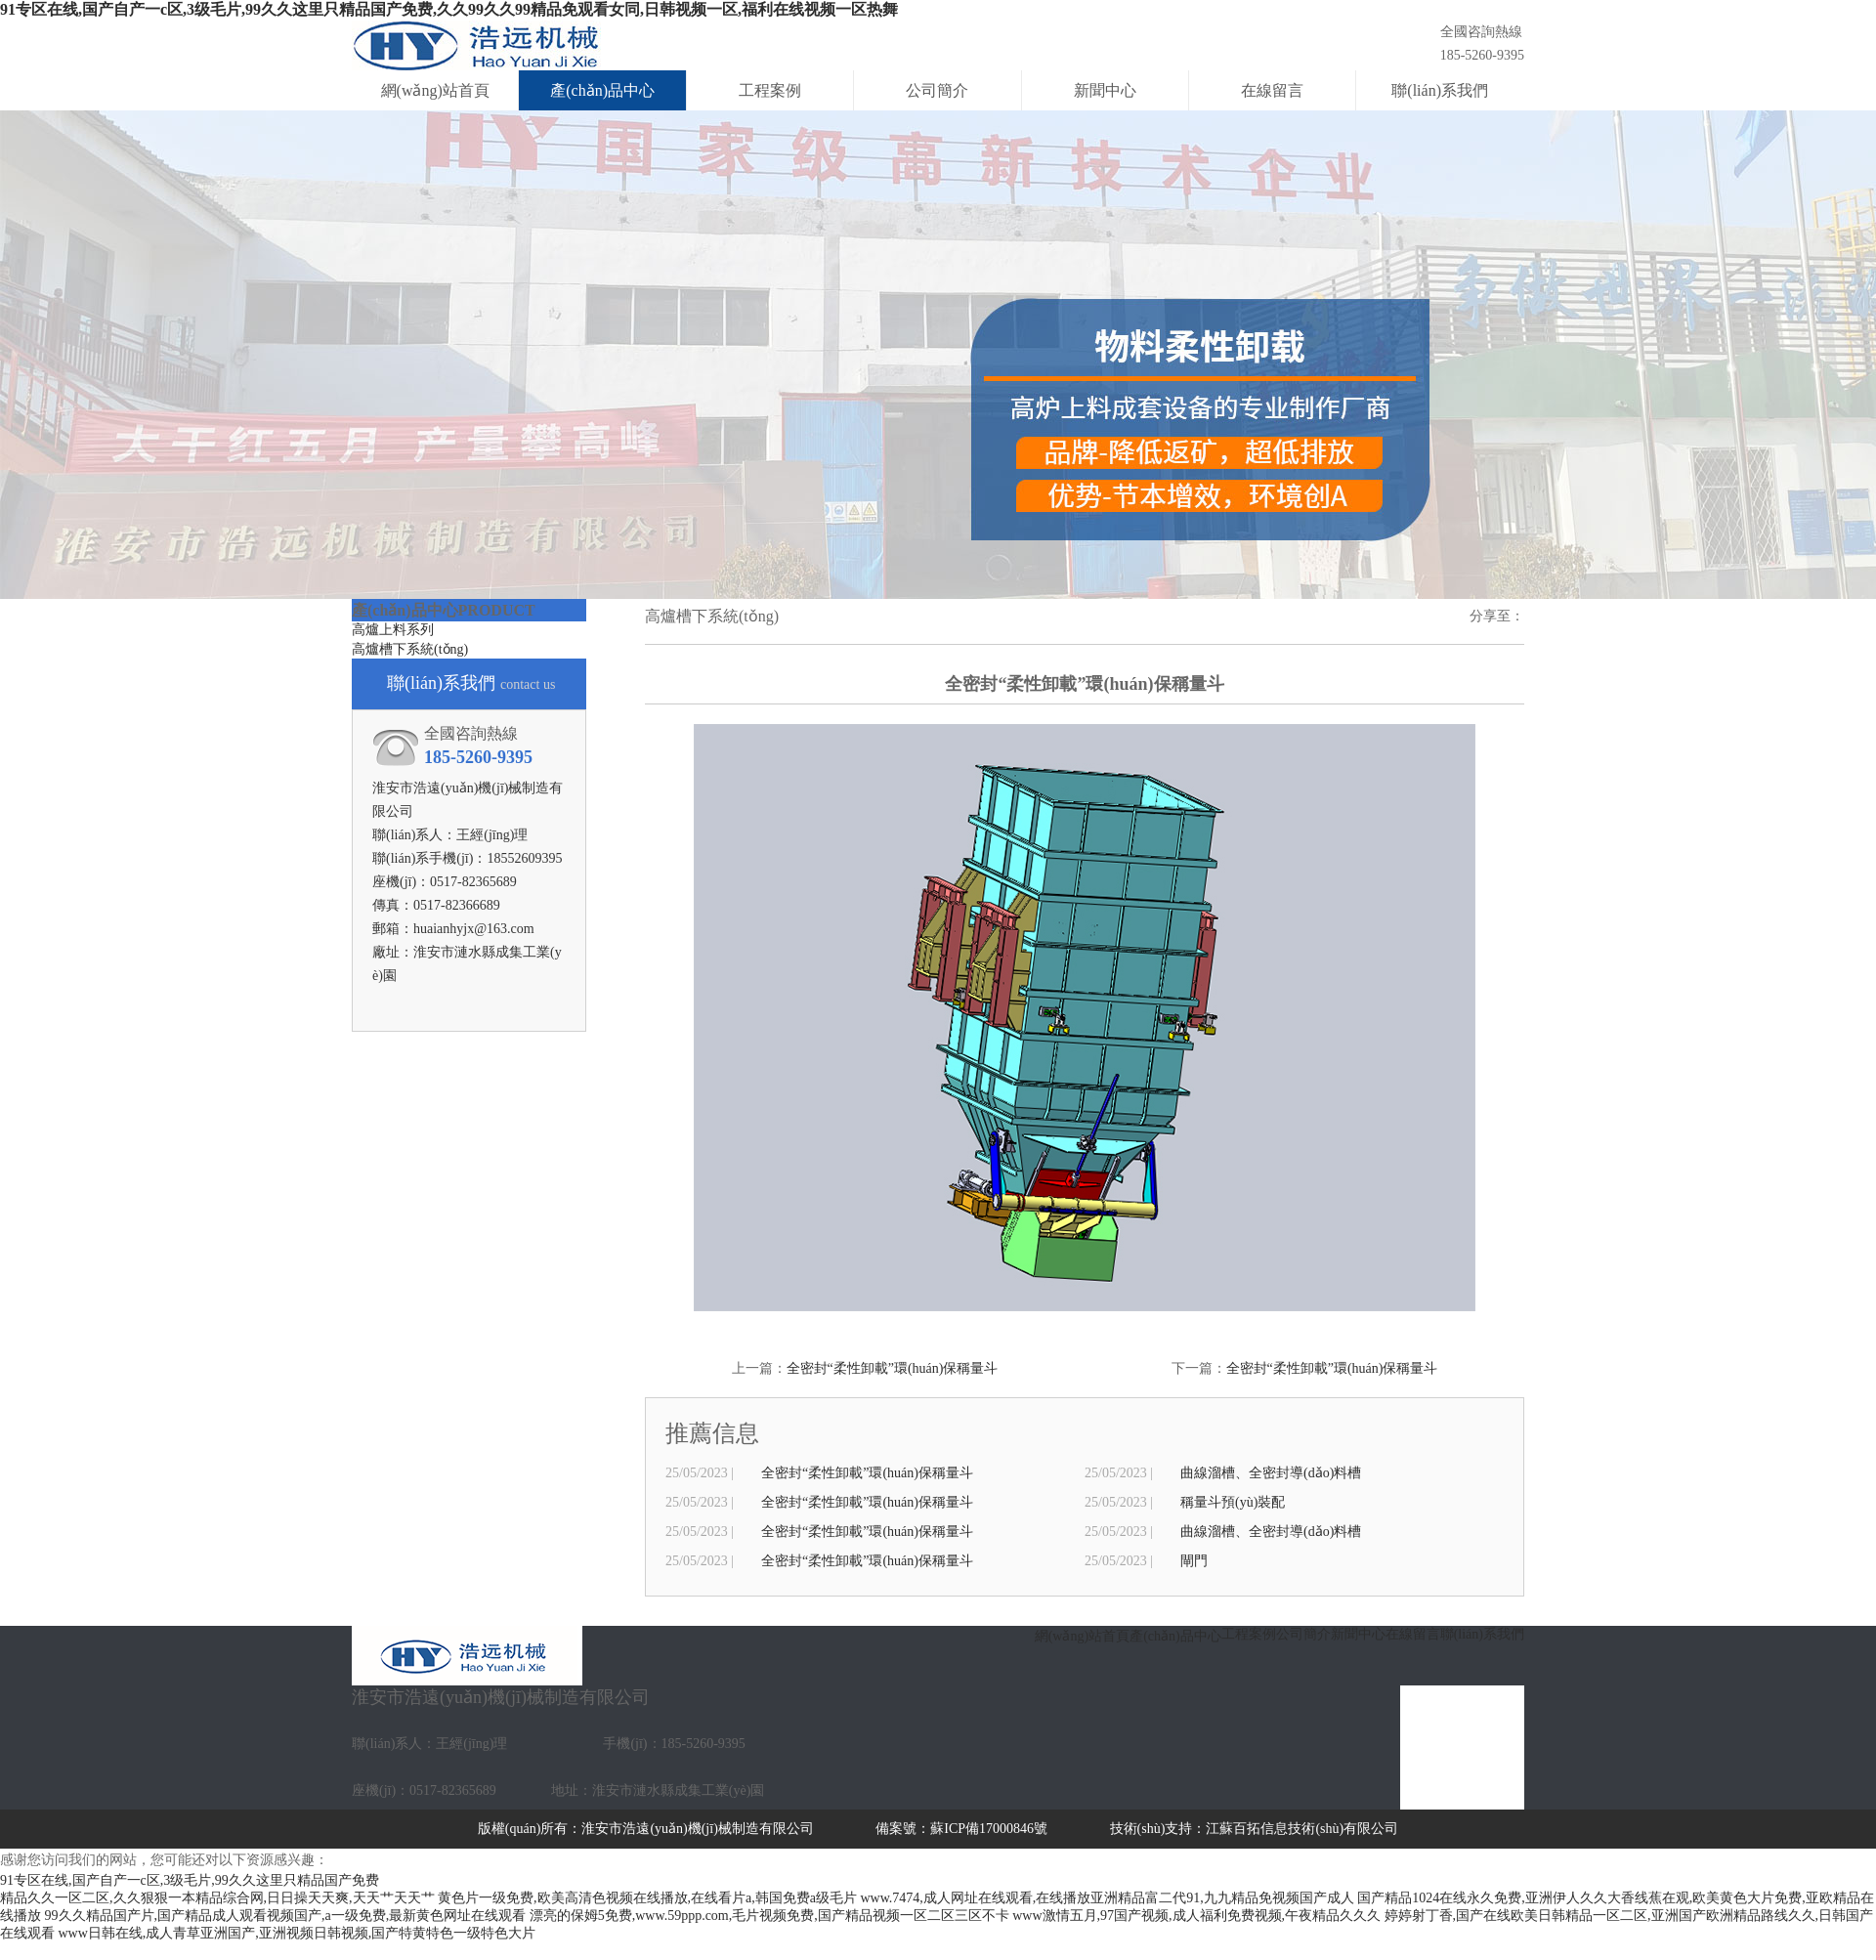 Image resolution: width=1876 pixels, height=1960 pixels. I want to click on 高爐上料系列, so click(393, 629).